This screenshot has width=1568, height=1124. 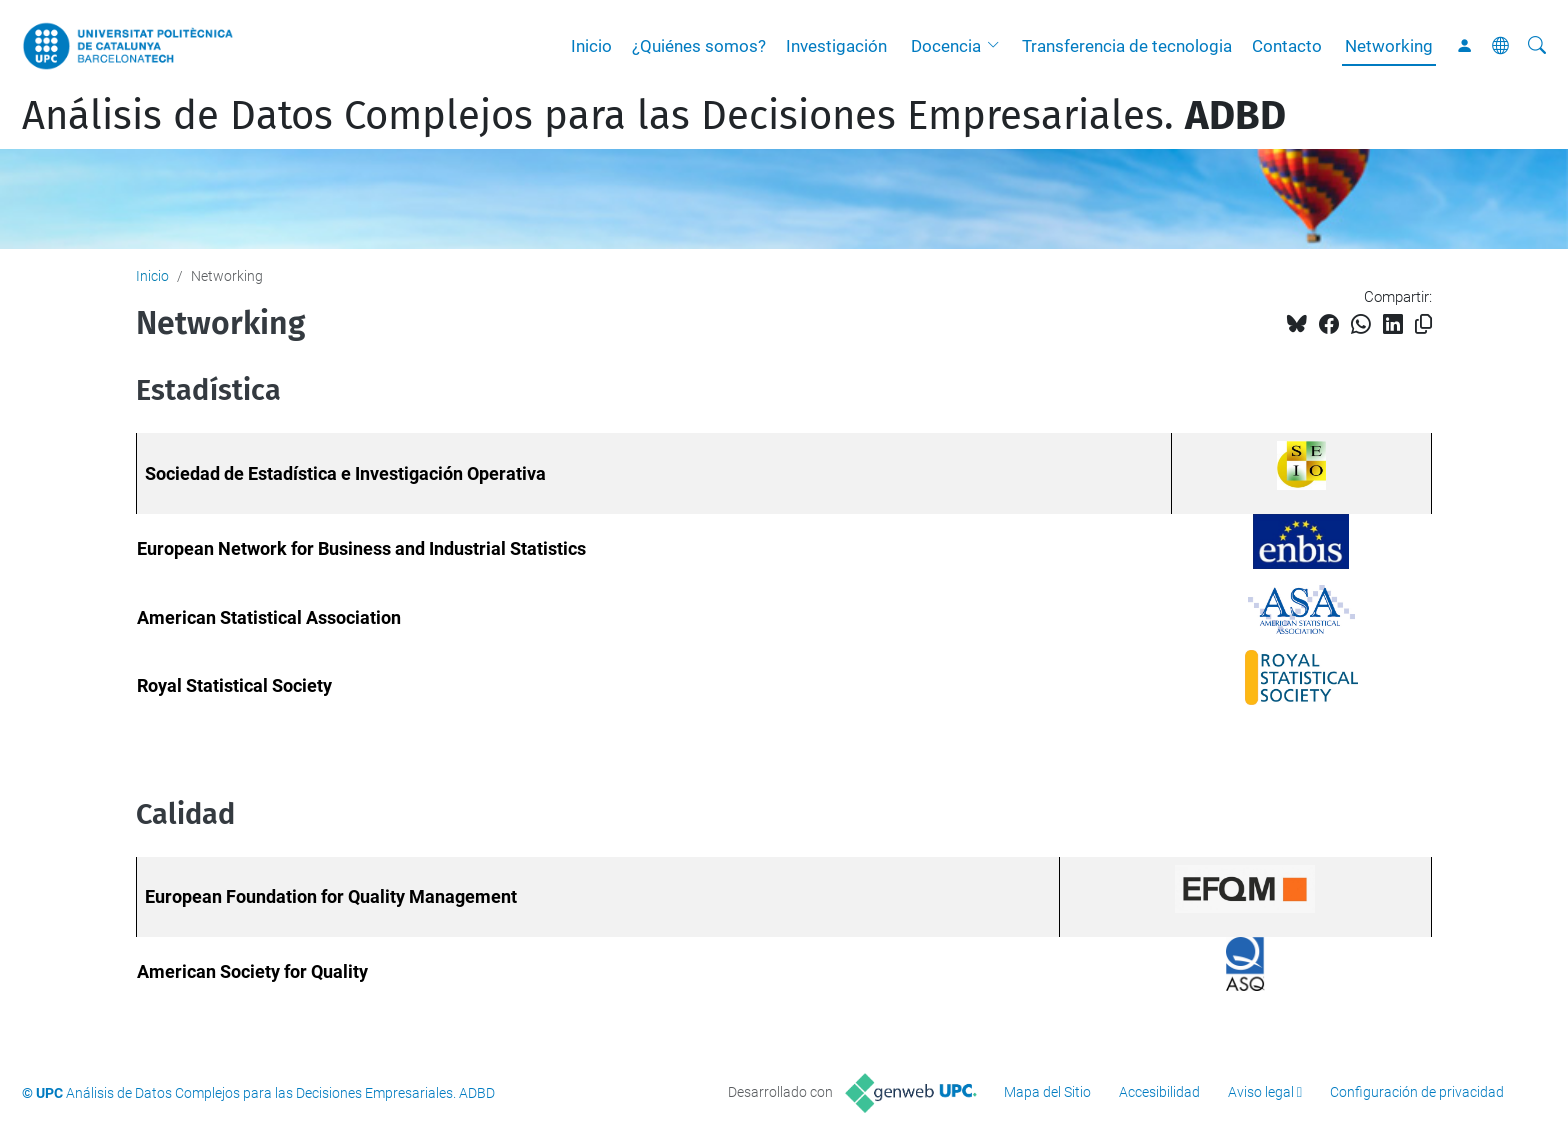 I want to click on Análisis de Datos Complejos para las Decisiones Empresariales., so click(x=654, y=116).